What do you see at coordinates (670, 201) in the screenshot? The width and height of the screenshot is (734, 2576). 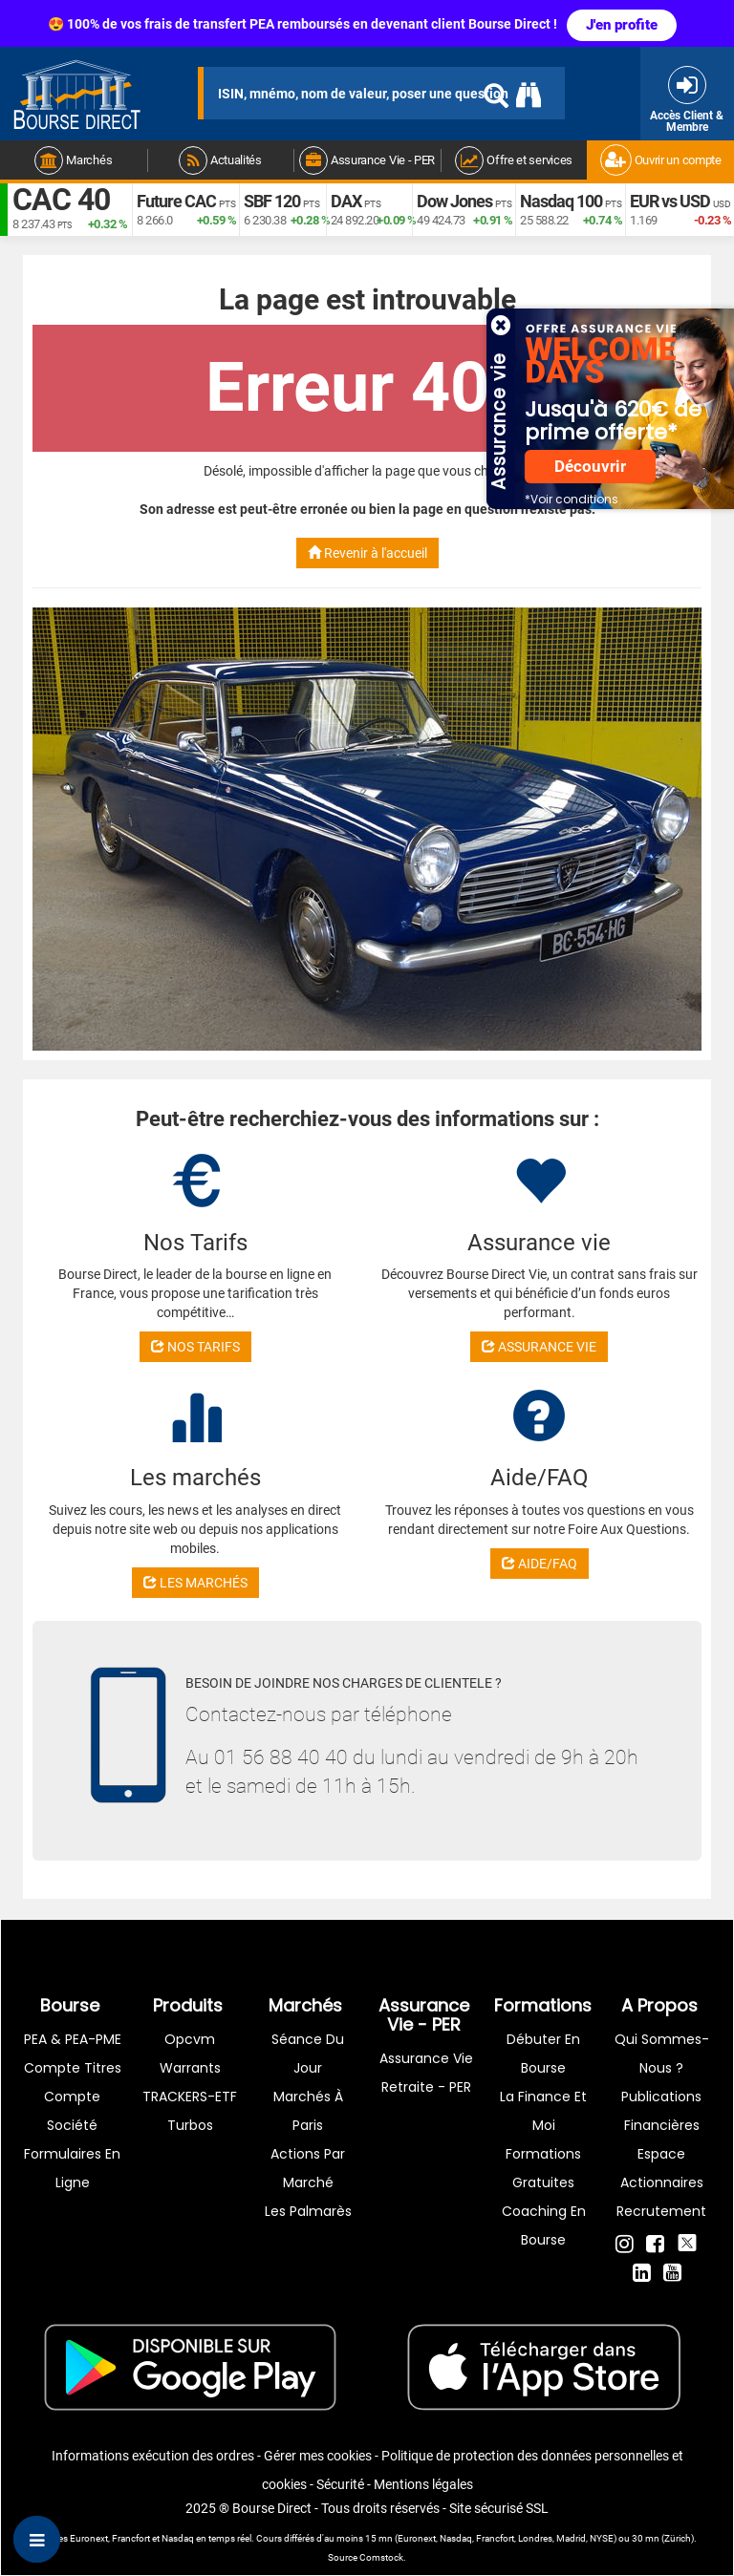 I see `EUR vs USD` at bounding box center [670, 201].